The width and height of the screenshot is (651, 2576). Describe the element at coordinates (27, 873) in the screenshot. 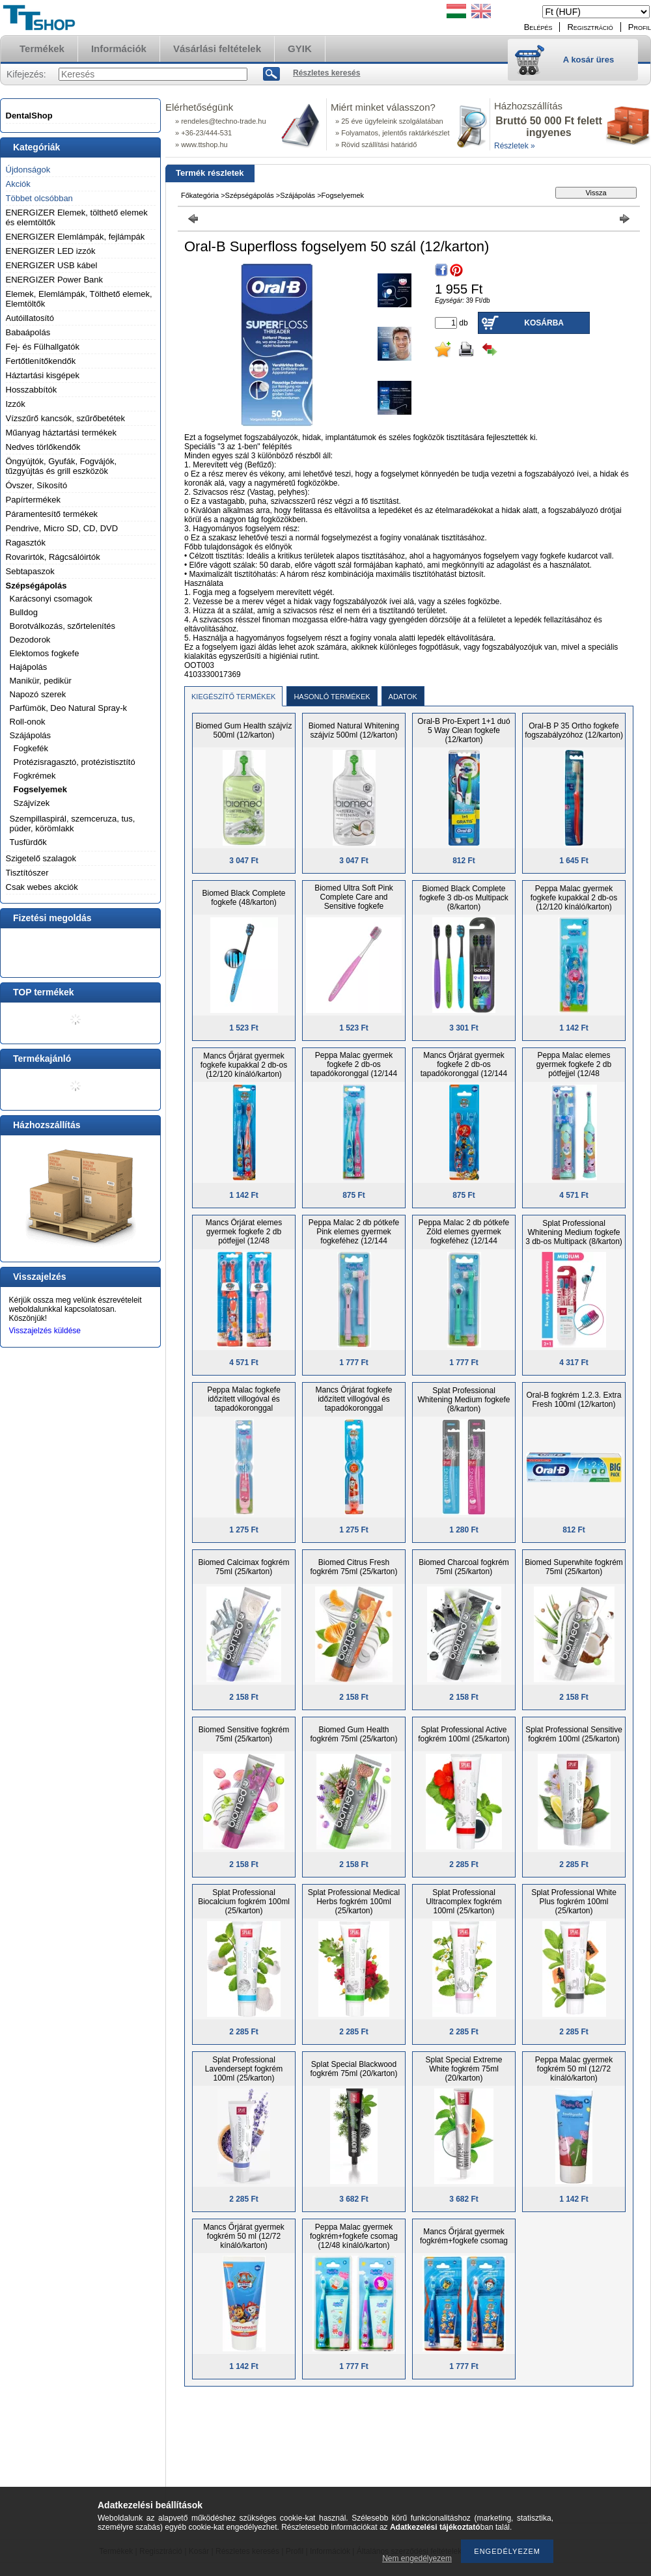

I see `Tisztítószer` at that location.